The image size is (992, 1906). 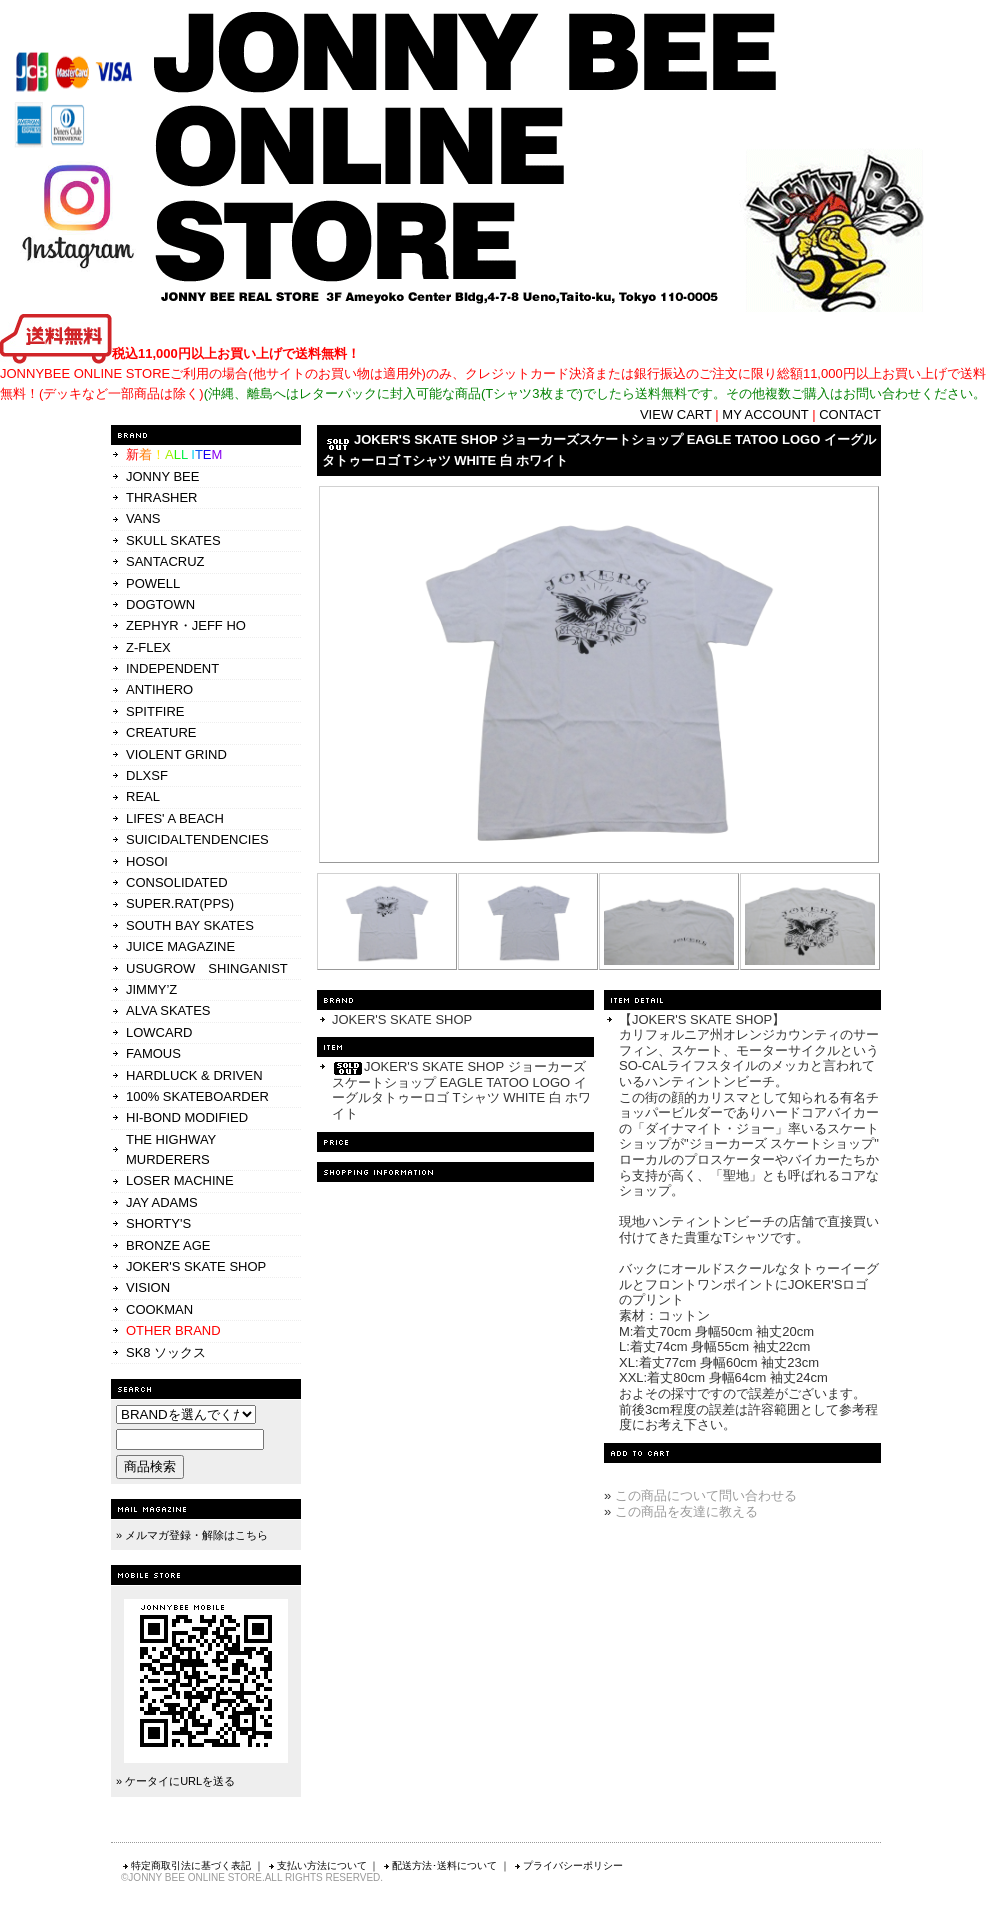 I want to click on ALVA SKATES, so click(x=168, y=1010).